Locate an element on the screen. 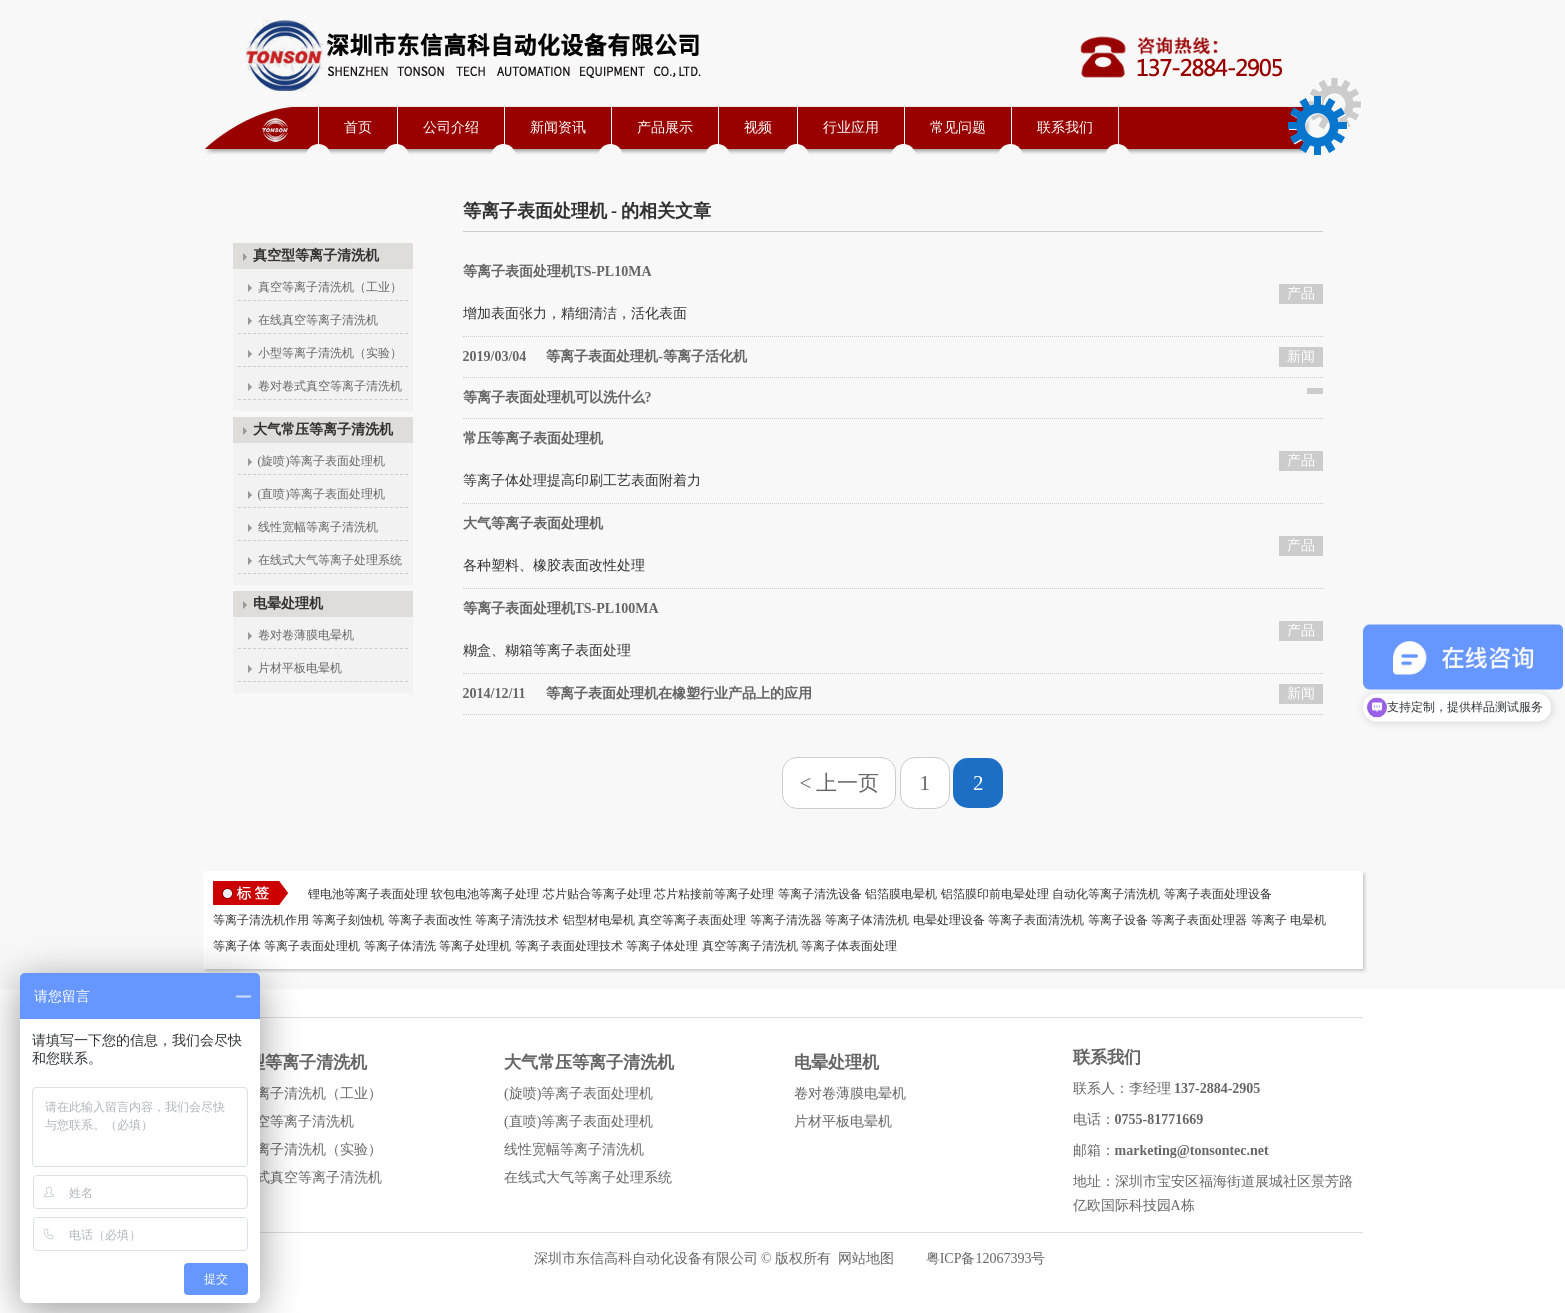 This screenshot has width=1565, height=1313. 铝箔膜电晕机 is located at coordinates (901, 894).